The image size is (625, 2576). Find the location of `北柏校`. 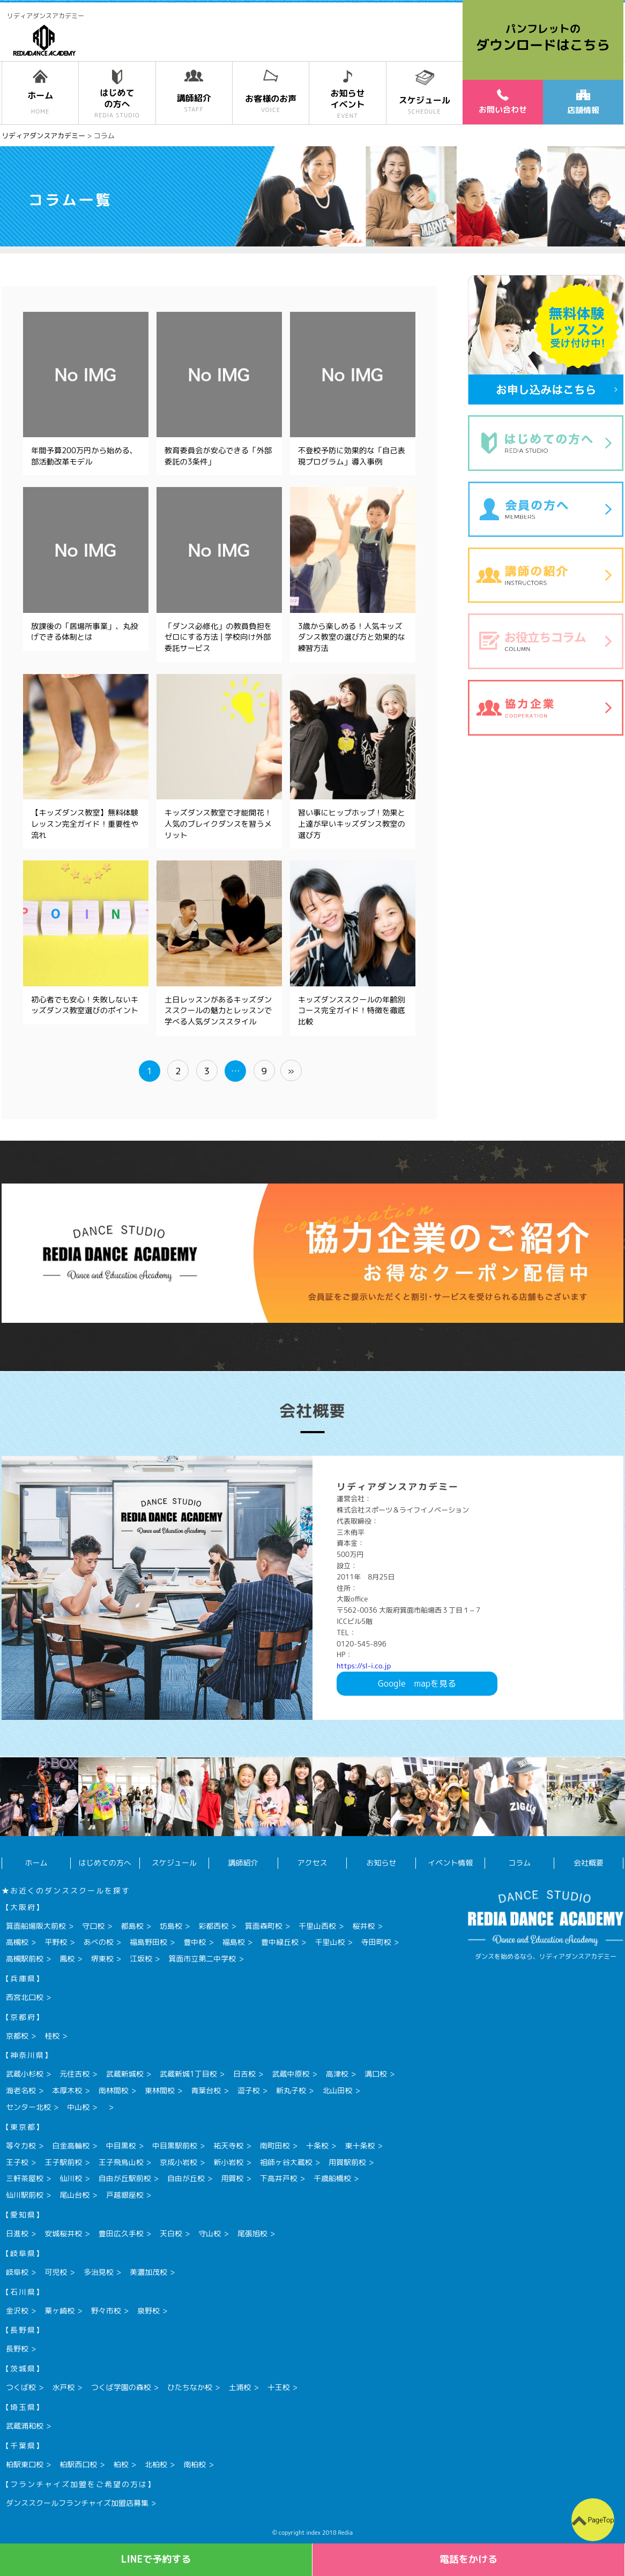

北柏校 is located at coordinates (156, 2464).